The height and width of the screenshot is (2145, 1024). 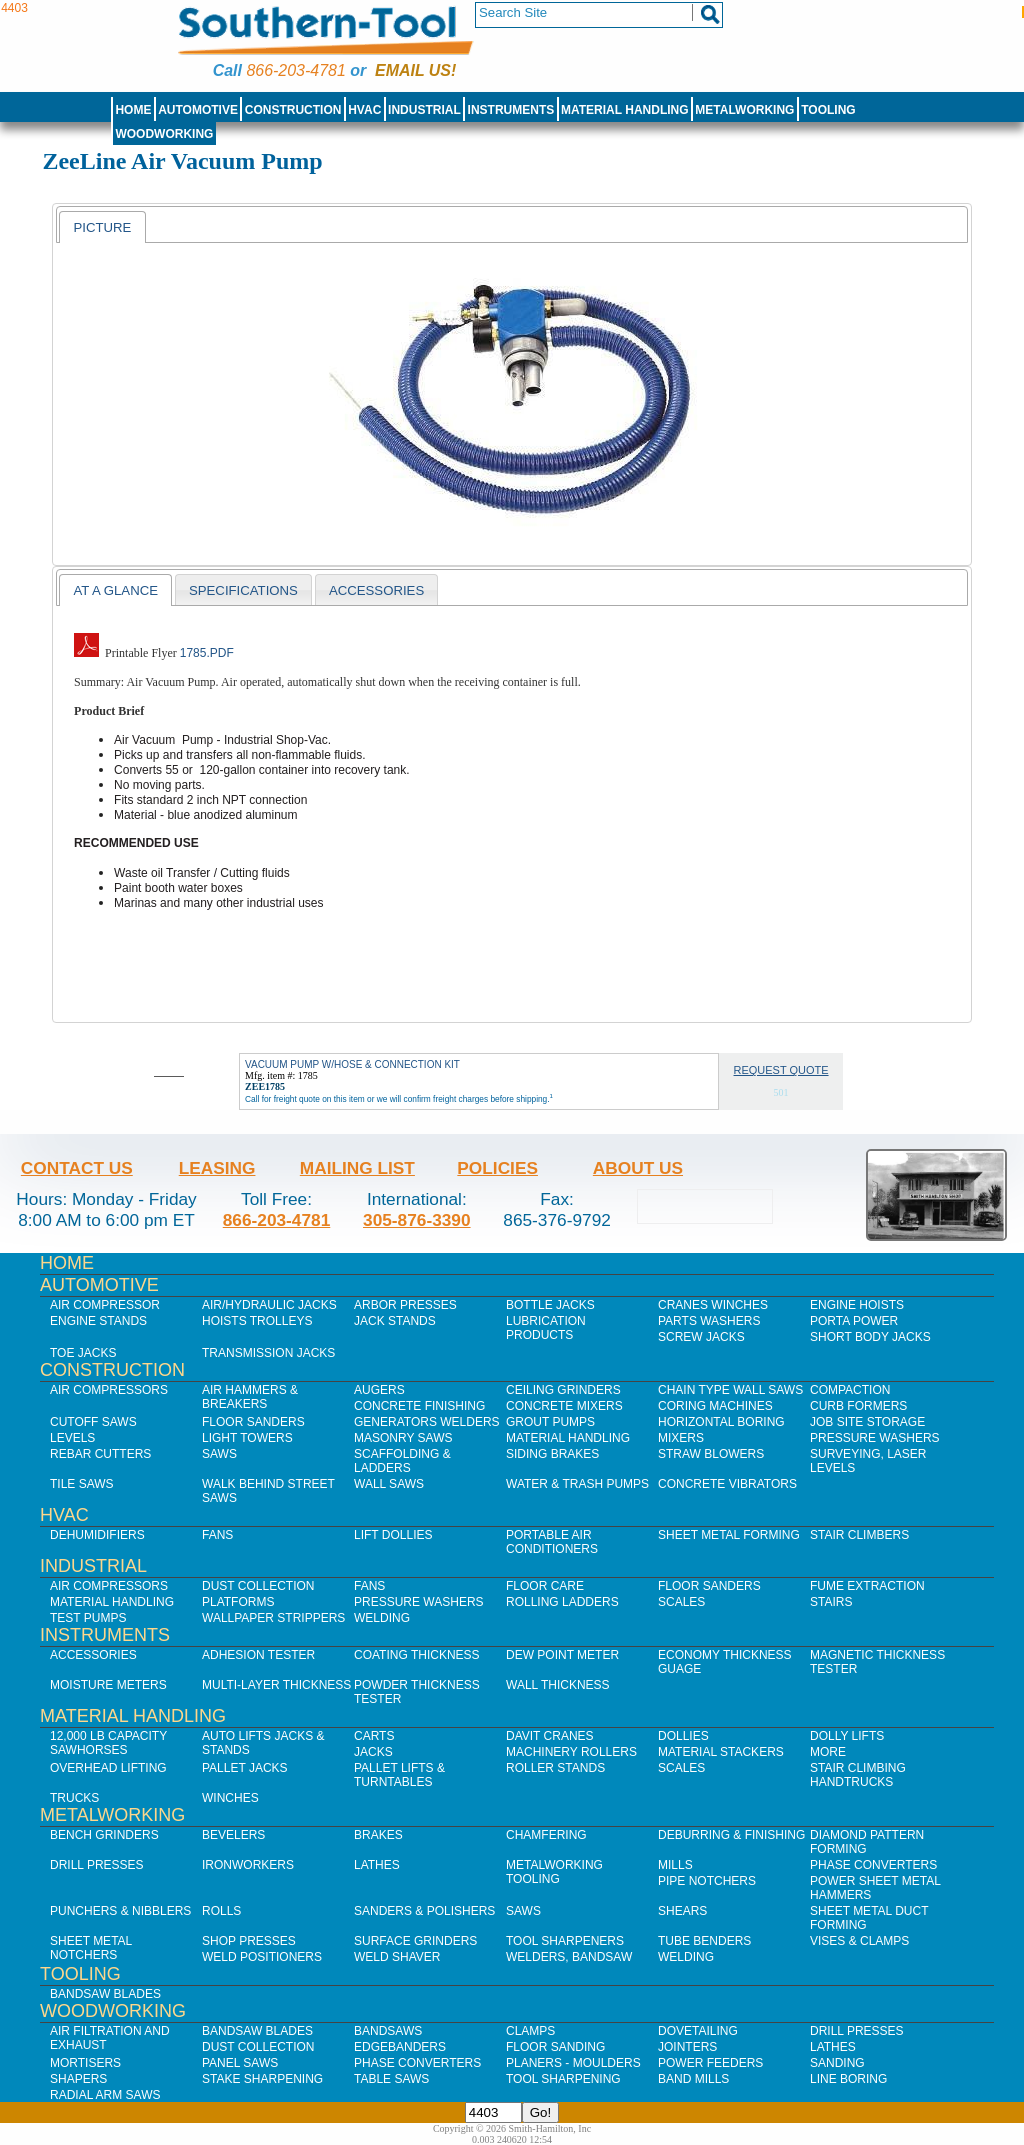 What do you see at coordinates (693, 2079) in the screenshot?
I see `Band Mills` at bounding box center [693, 2079].